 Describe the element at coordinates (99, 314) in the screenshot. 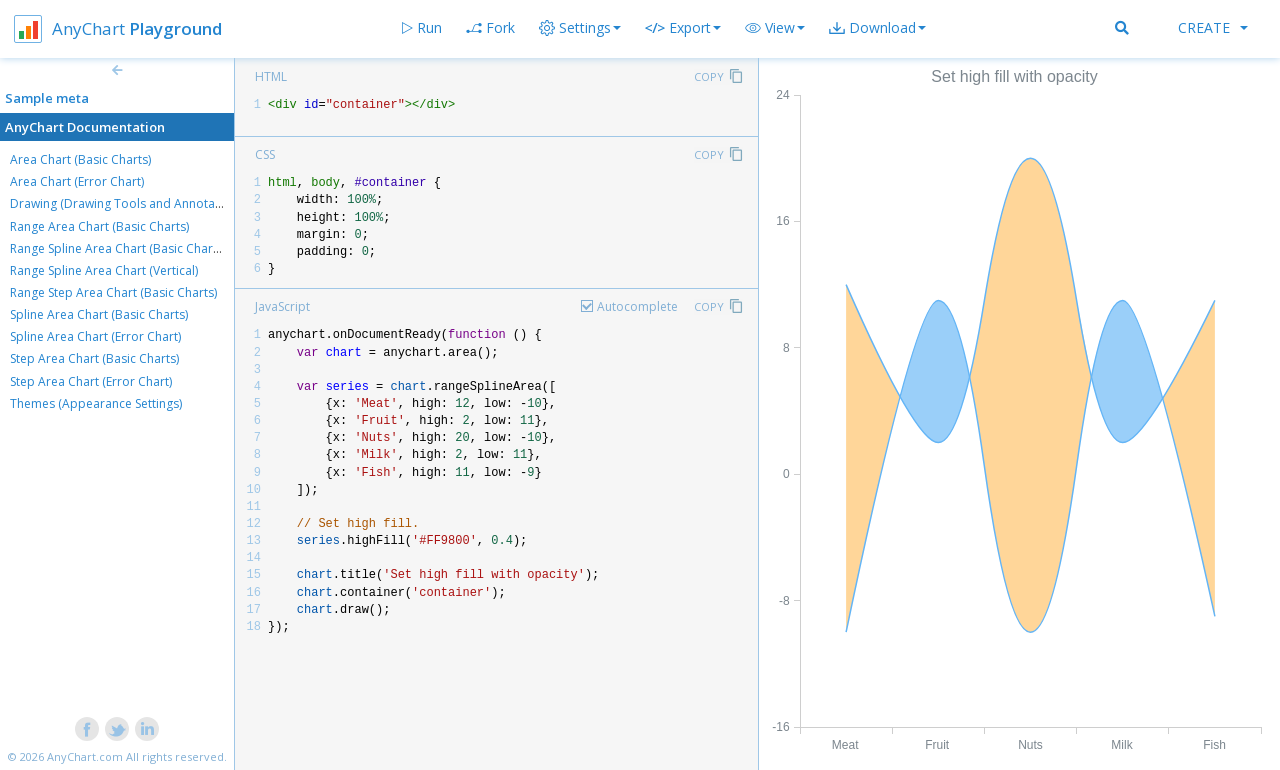

I see `Spline Area Chart (Basic Charts)` at that location.